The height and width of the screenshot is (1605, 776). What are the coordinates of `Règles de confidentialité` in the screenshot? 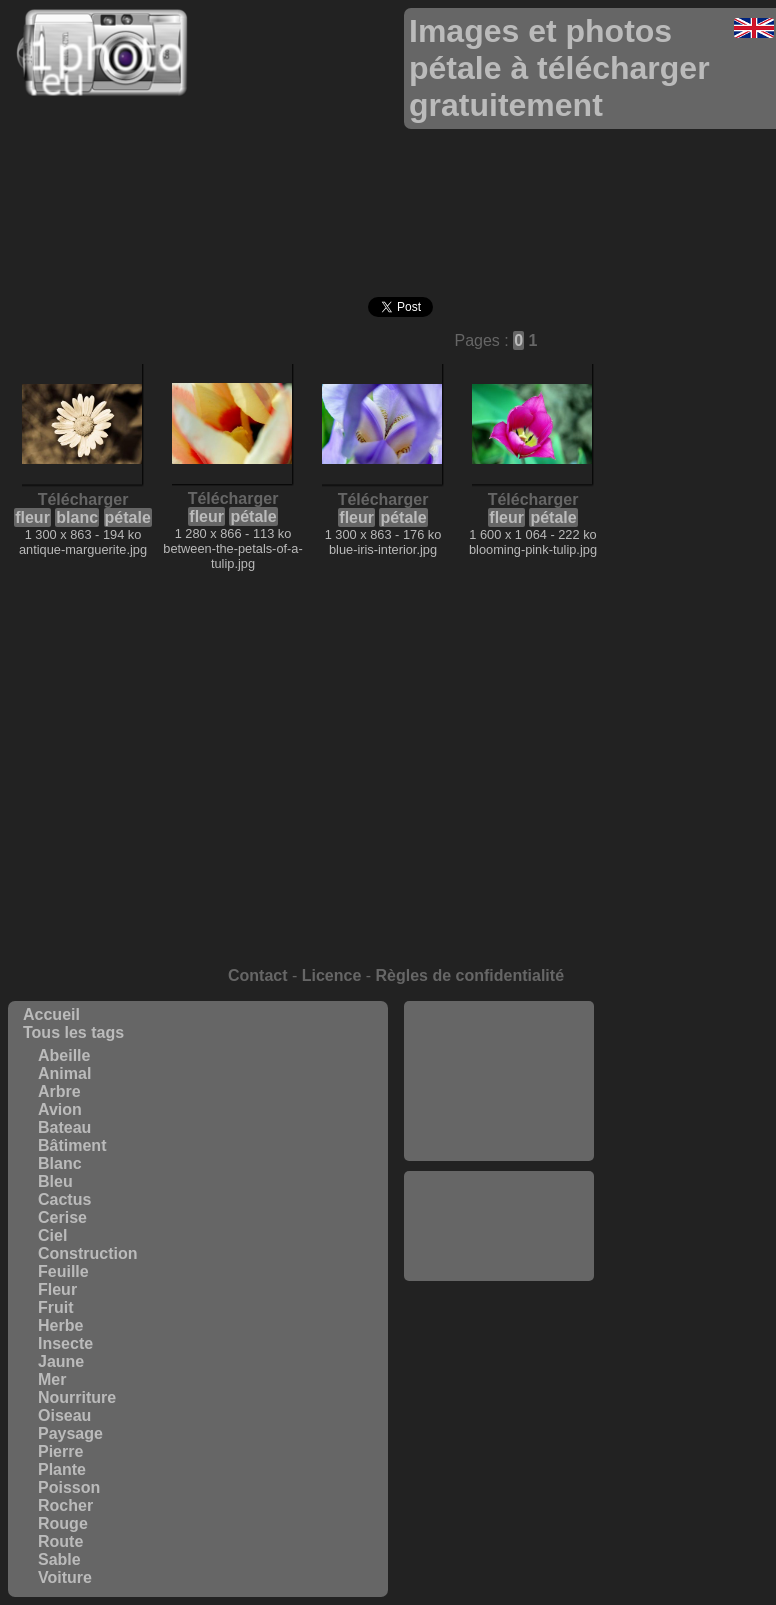 It's located at (470, 975).